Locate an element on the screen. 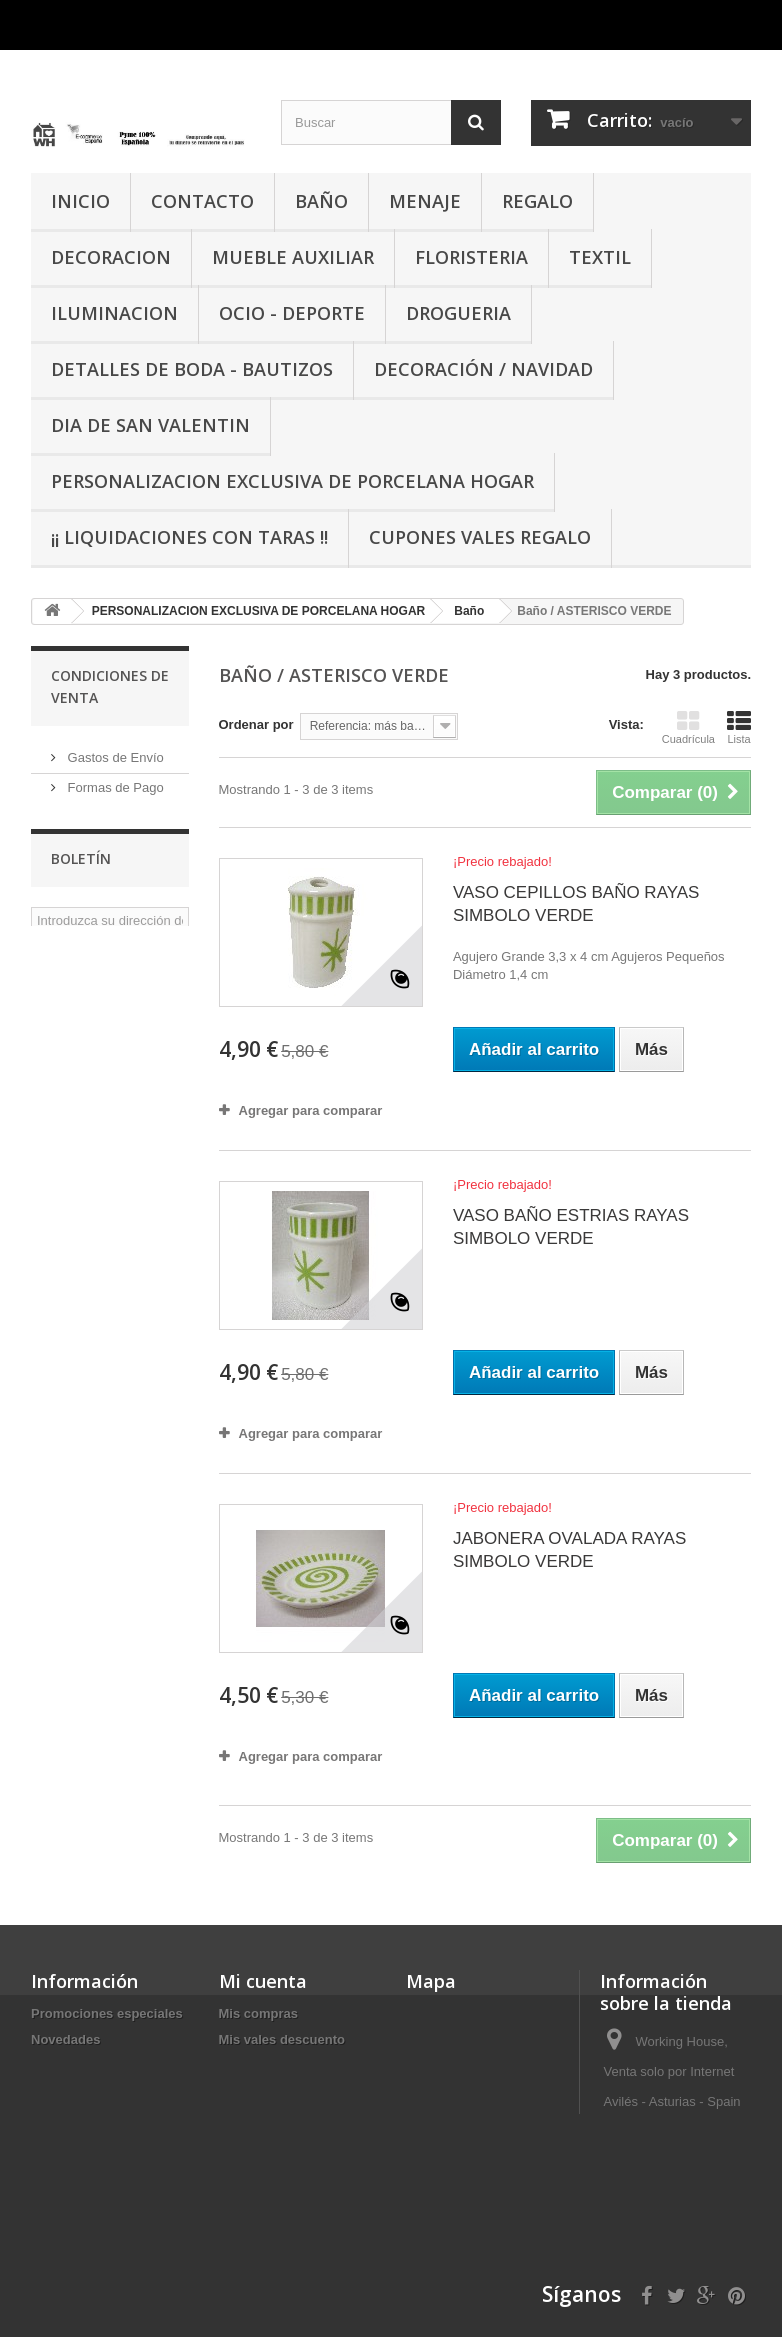  Mis direcciones is located at coordinates (268, 2065).